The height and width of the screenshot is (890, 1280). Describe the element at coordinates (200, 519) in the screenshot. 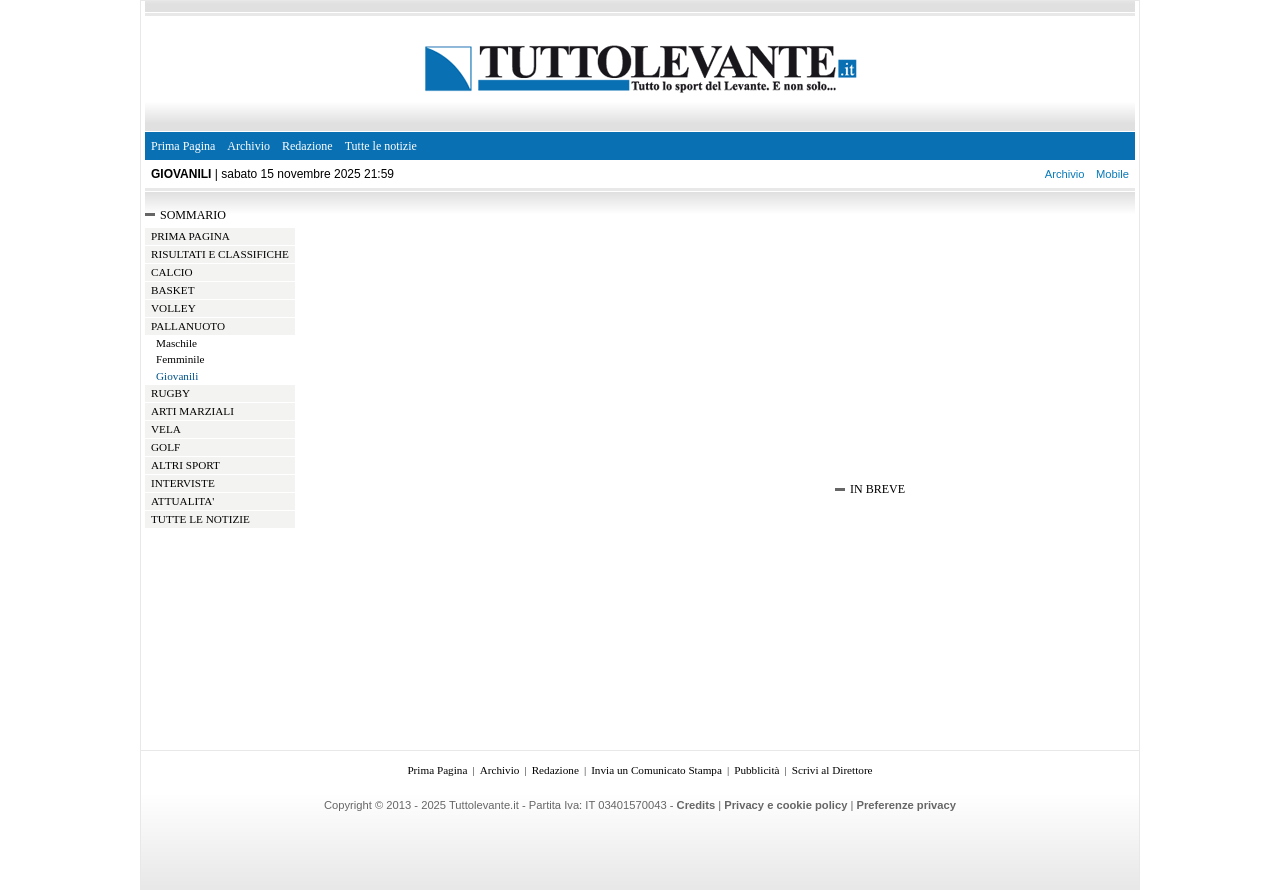

I see `TUTTE LE NOTIZIE` at that location.